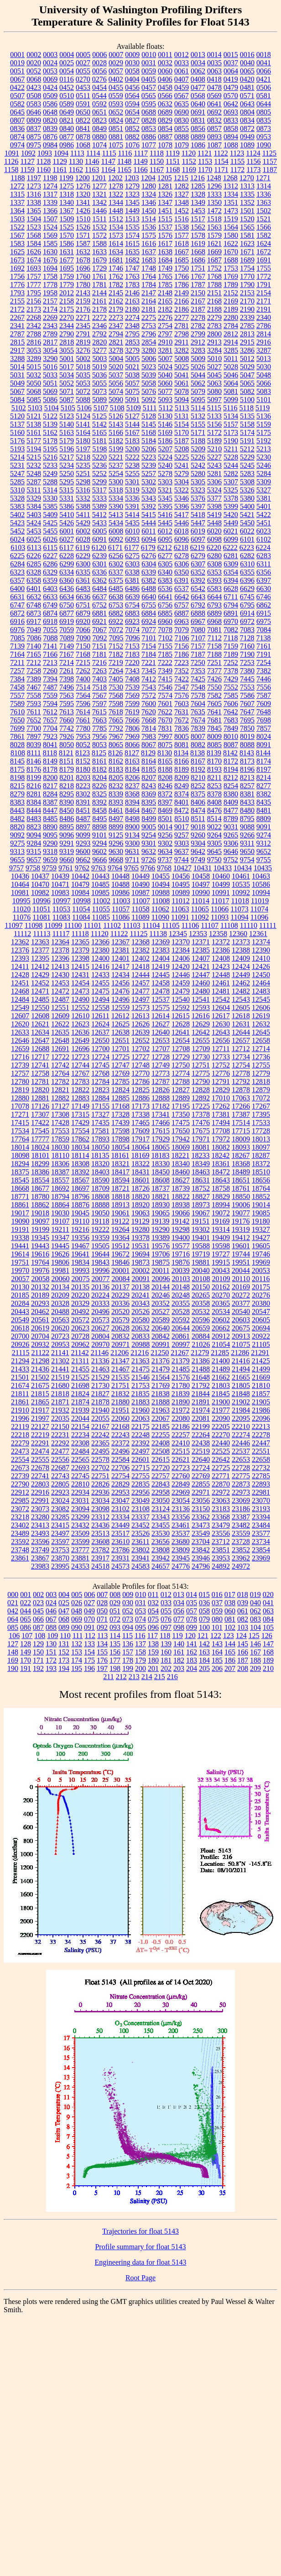 The height and width of the screenshot is (2576, 281). I want to click on 12622, so click(60, 1024).